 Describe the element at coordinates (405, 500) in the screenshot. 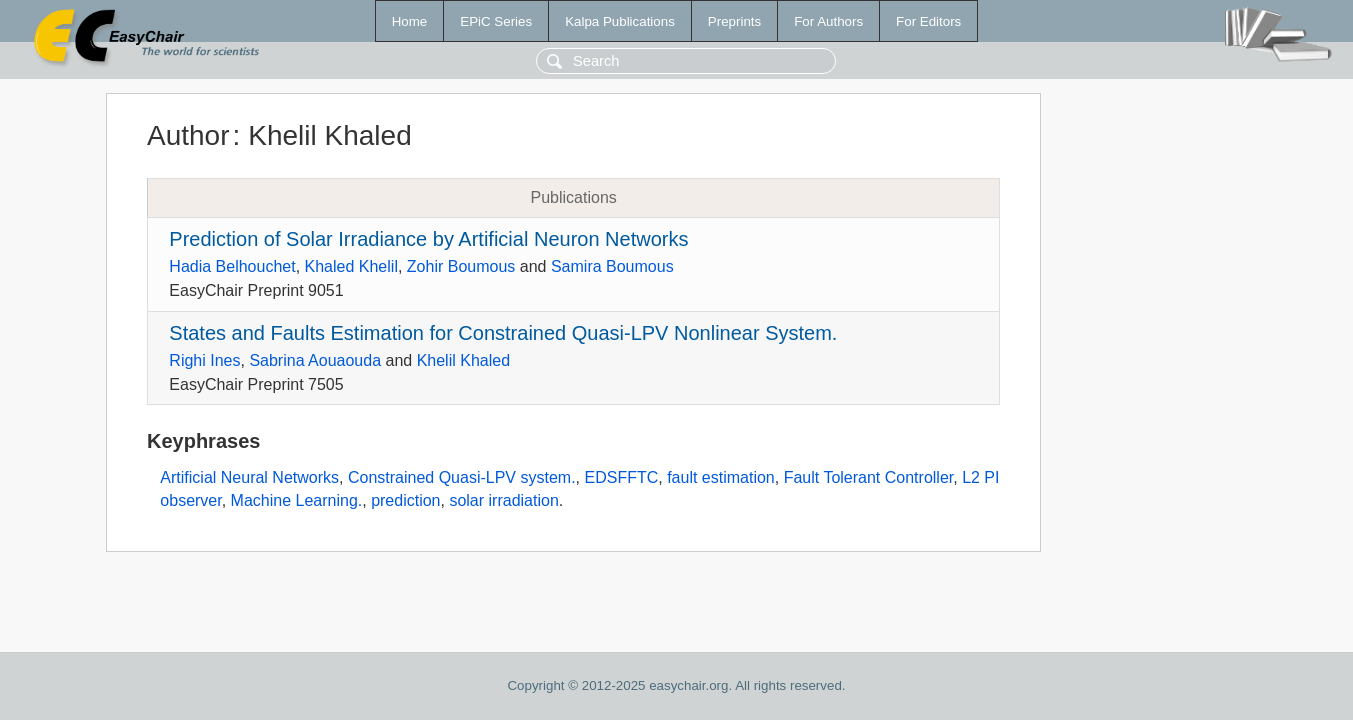

I see `prediction` at that location.